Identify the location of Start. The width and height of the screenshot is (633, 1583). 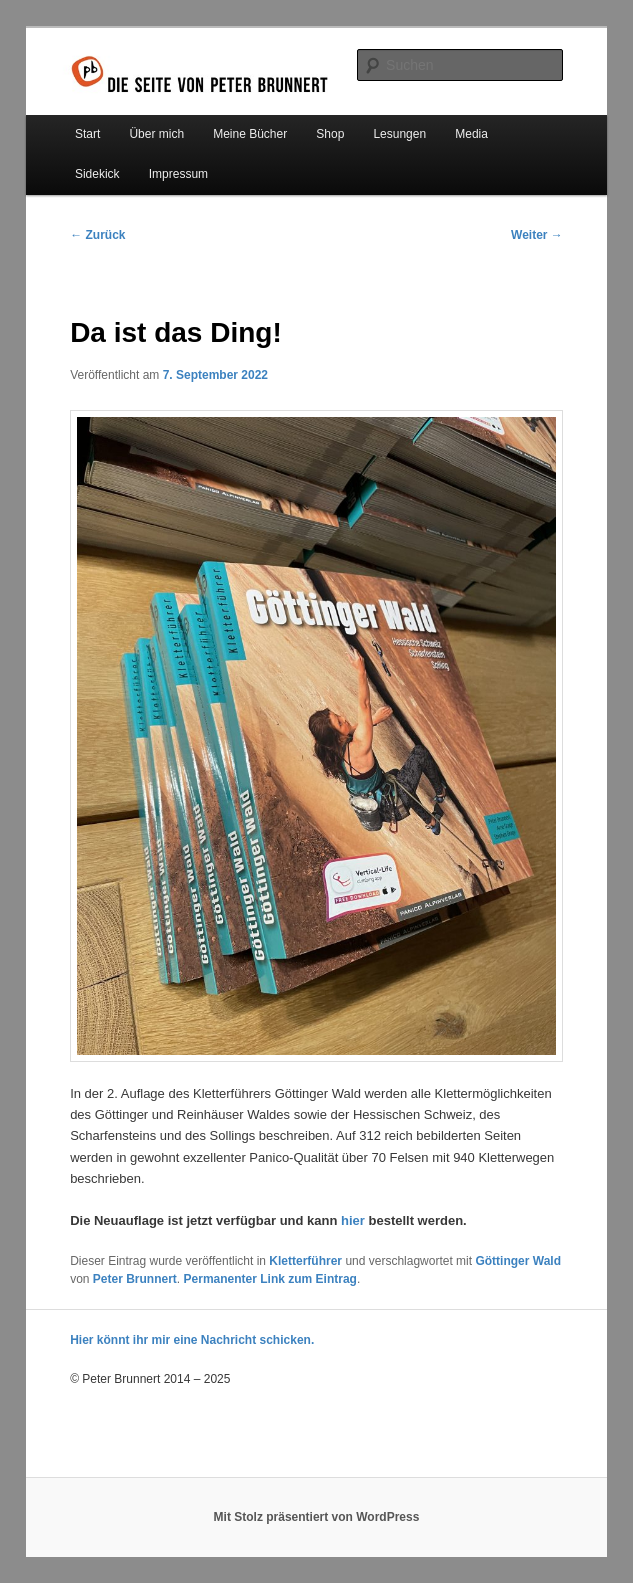
(87, 134).